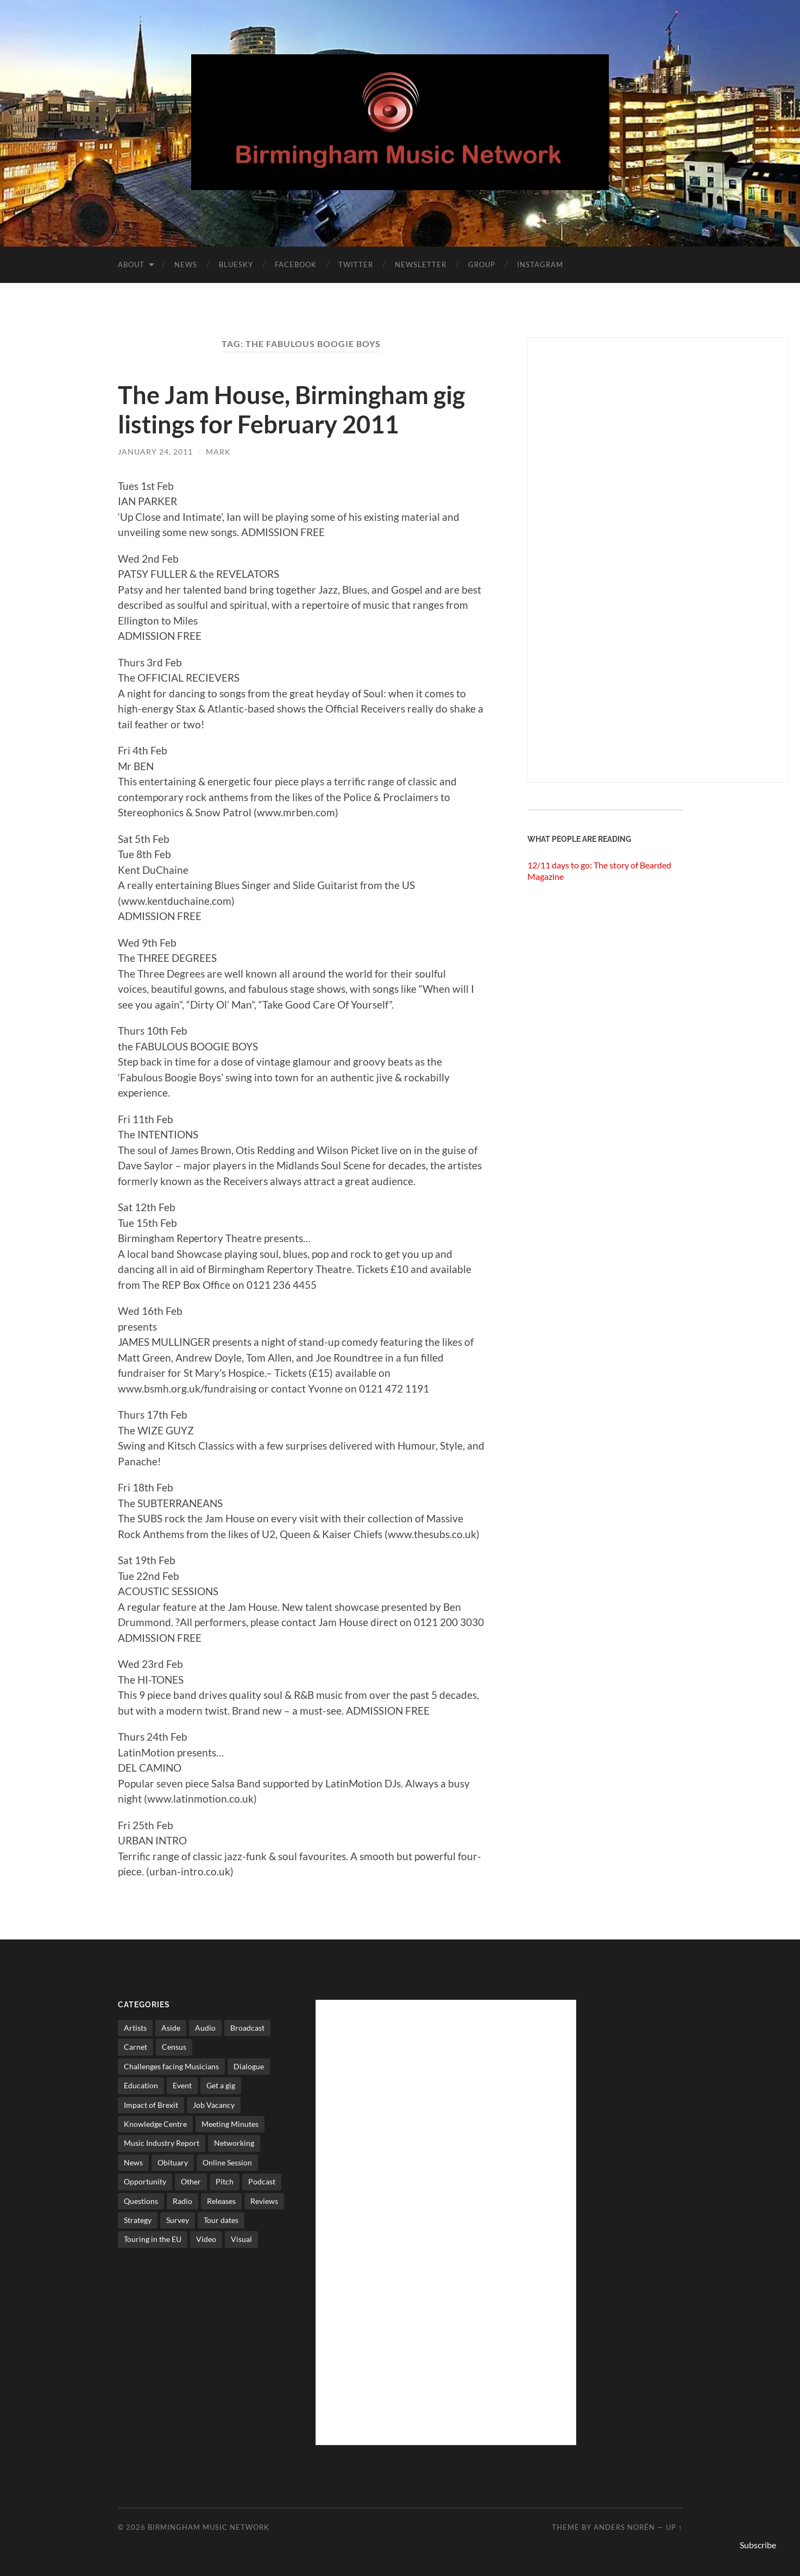  Describe the element at coordinates (221, 2220) in the screenshot. I see `Tour dates [Tour dates (30 items)]` at that location.